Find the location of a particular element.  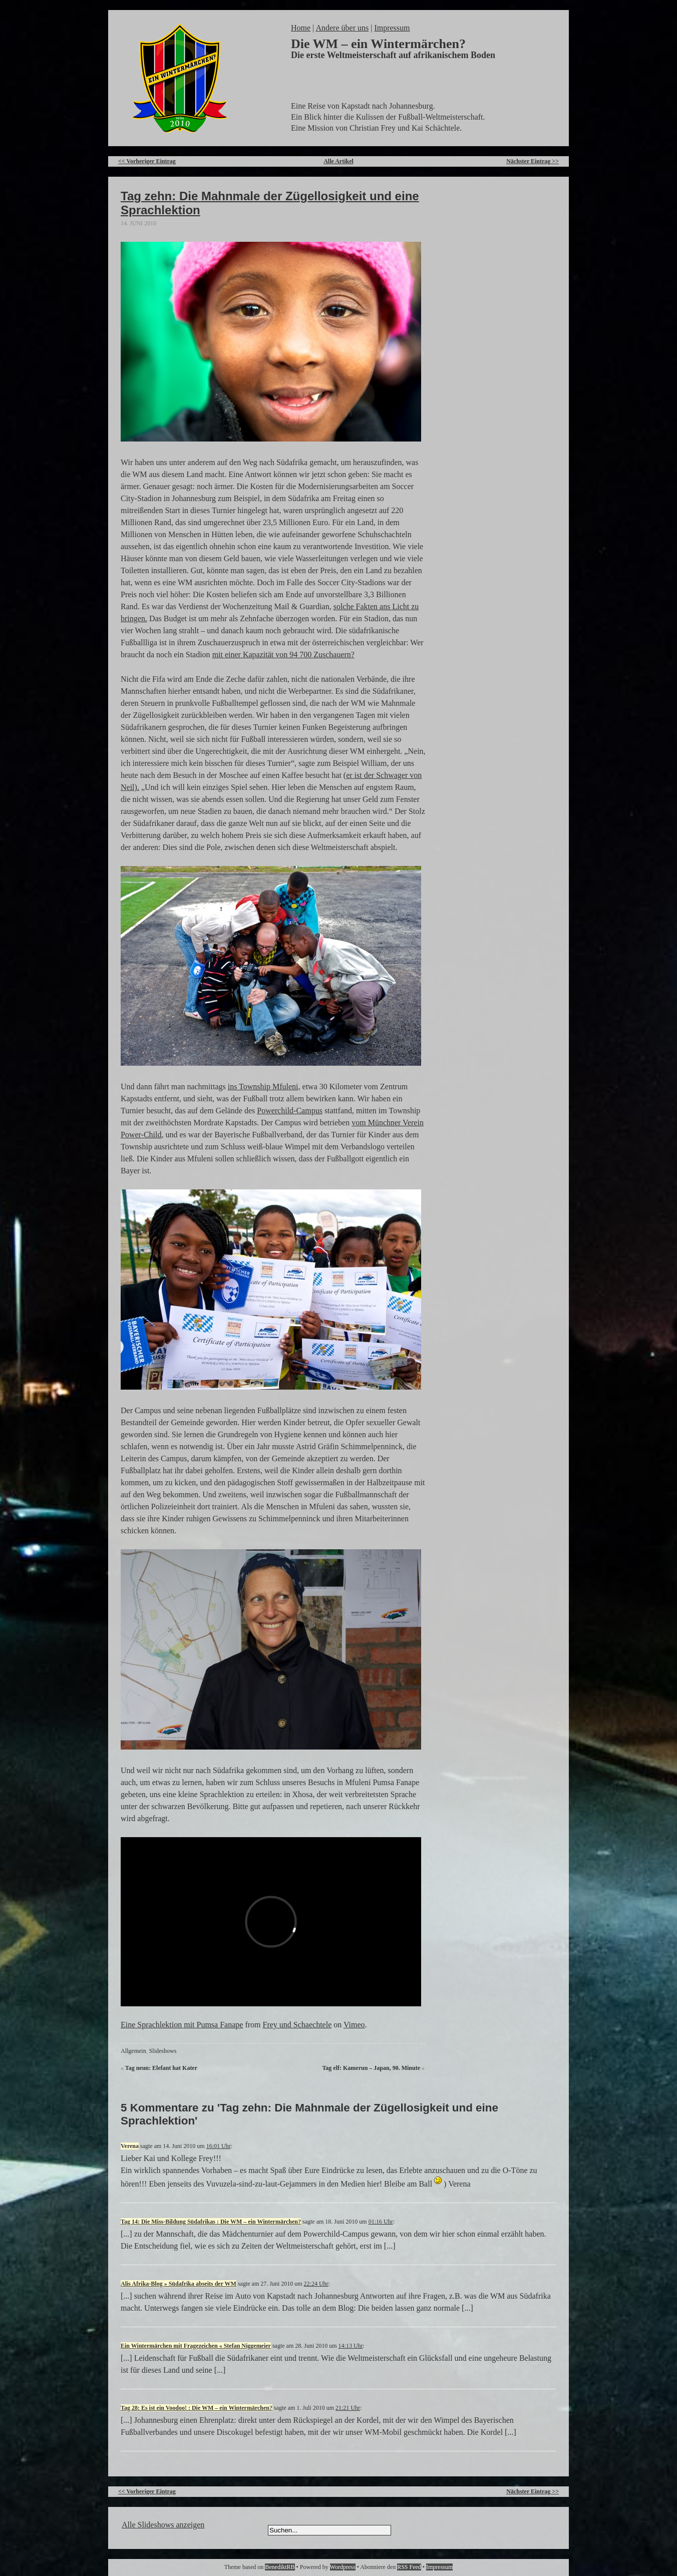

22:24 Uhr is located at coordinates (316, 2283).